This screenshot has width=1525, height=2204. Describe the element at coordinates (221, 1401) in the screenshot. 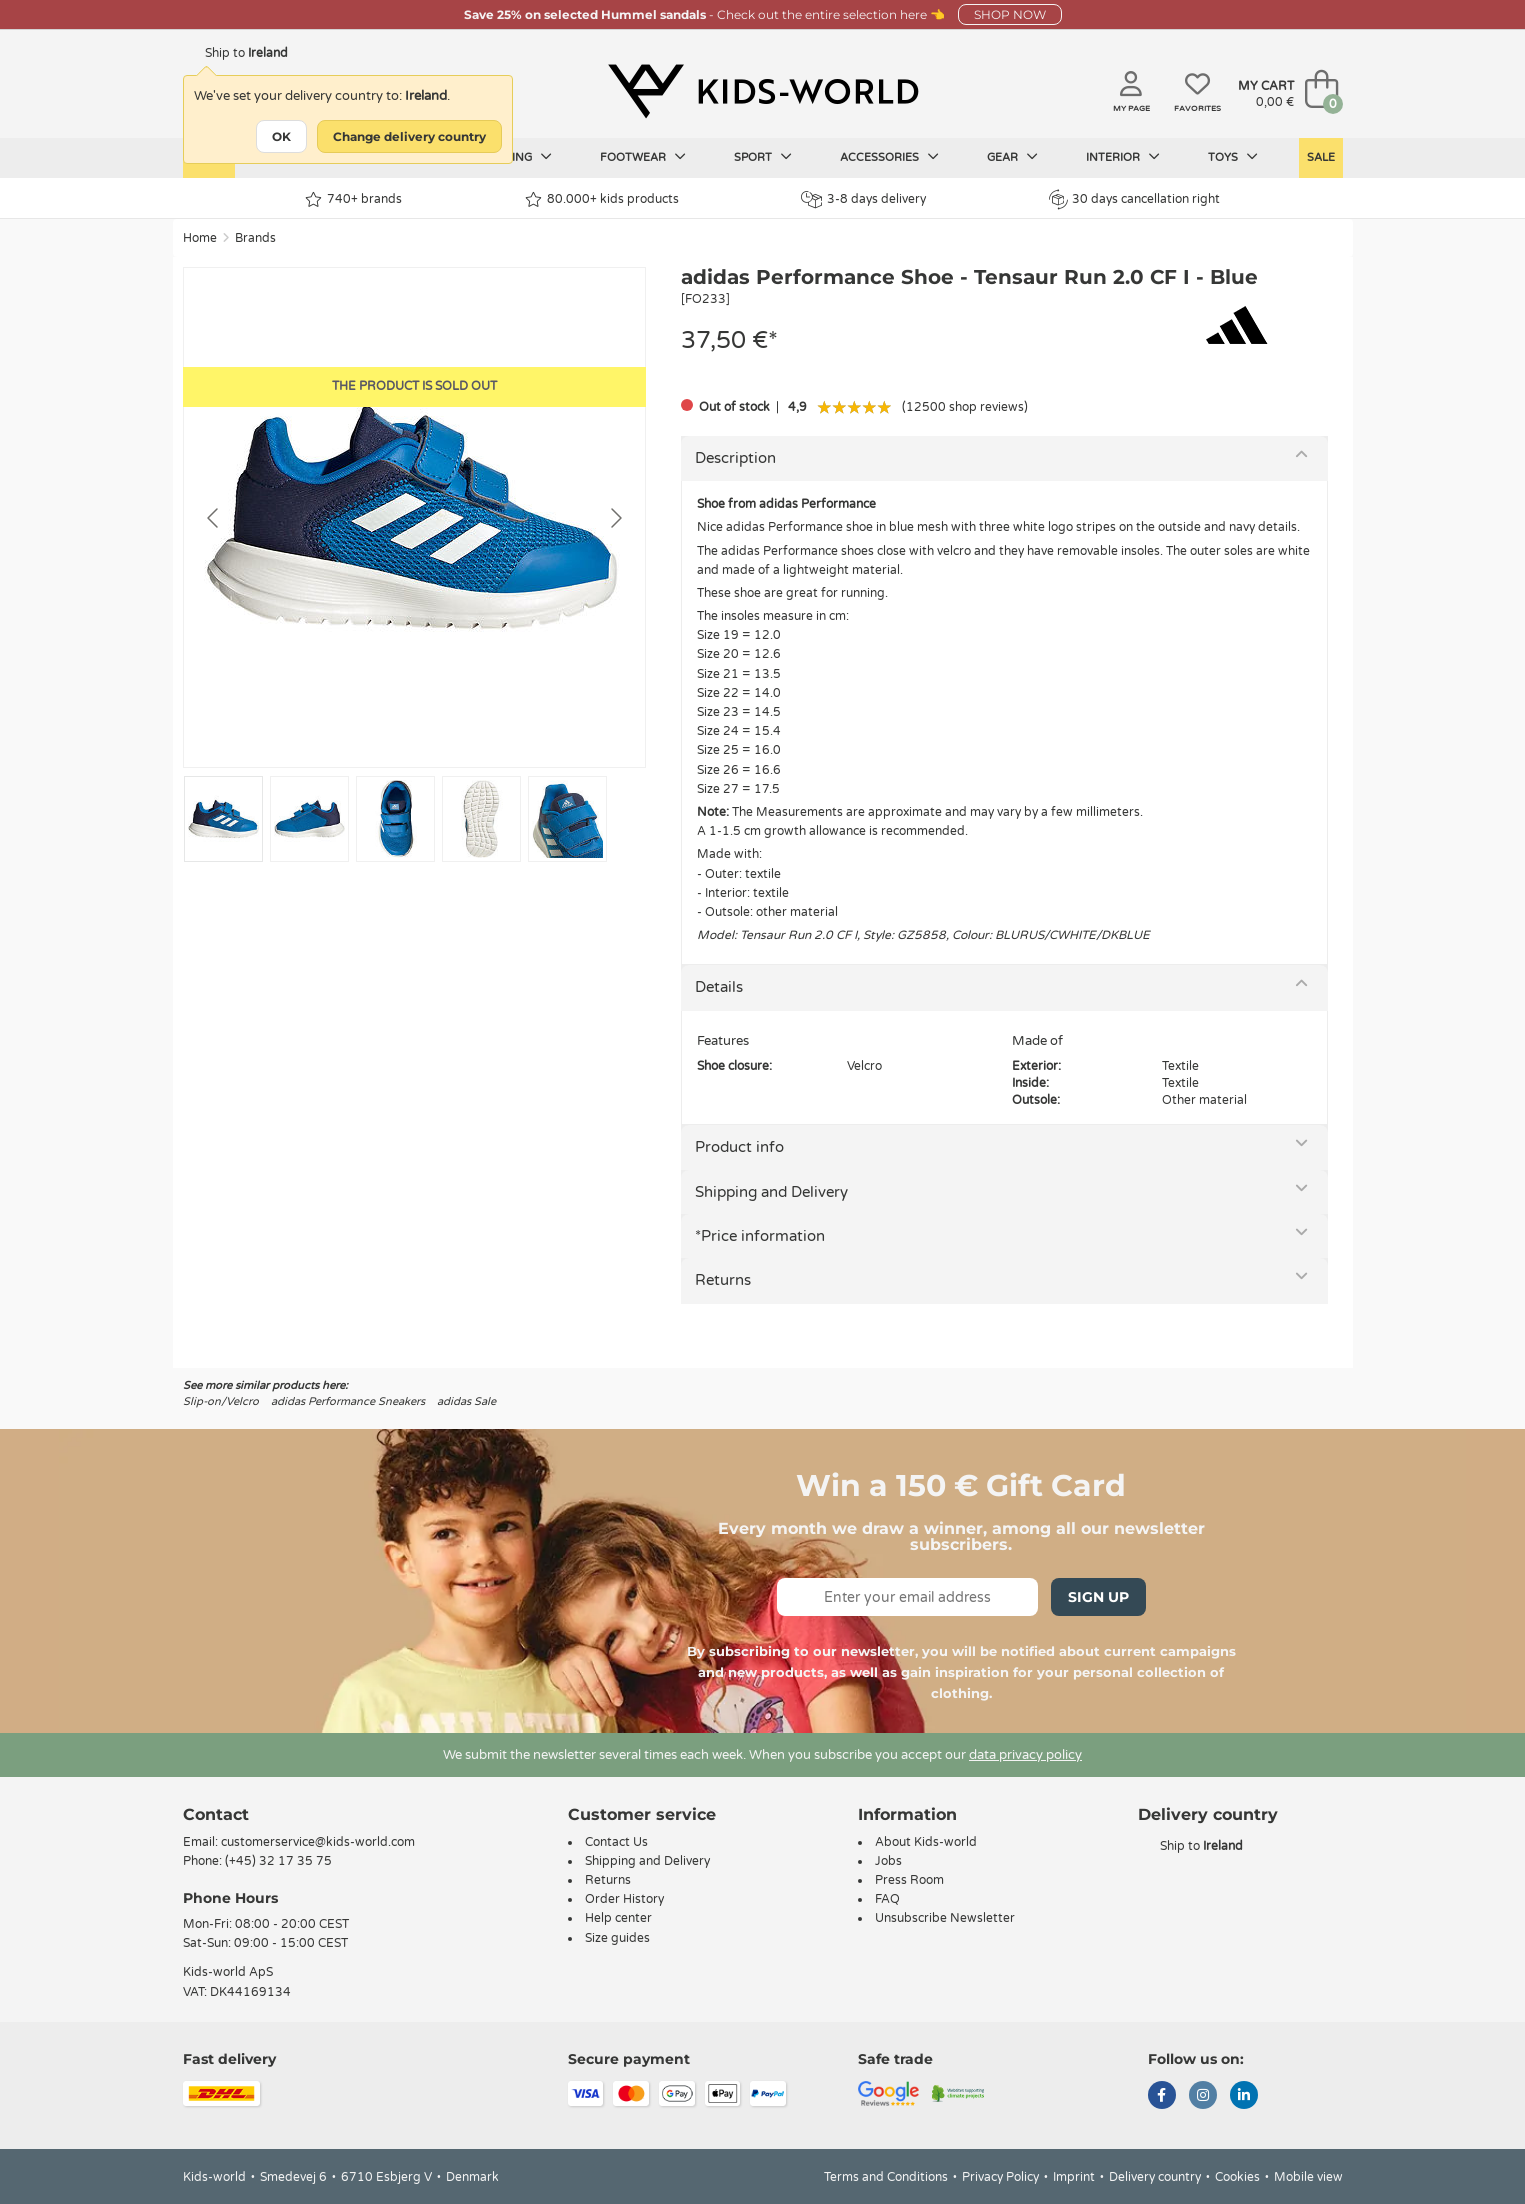

I see `Slip-on/Velcro` at that location.